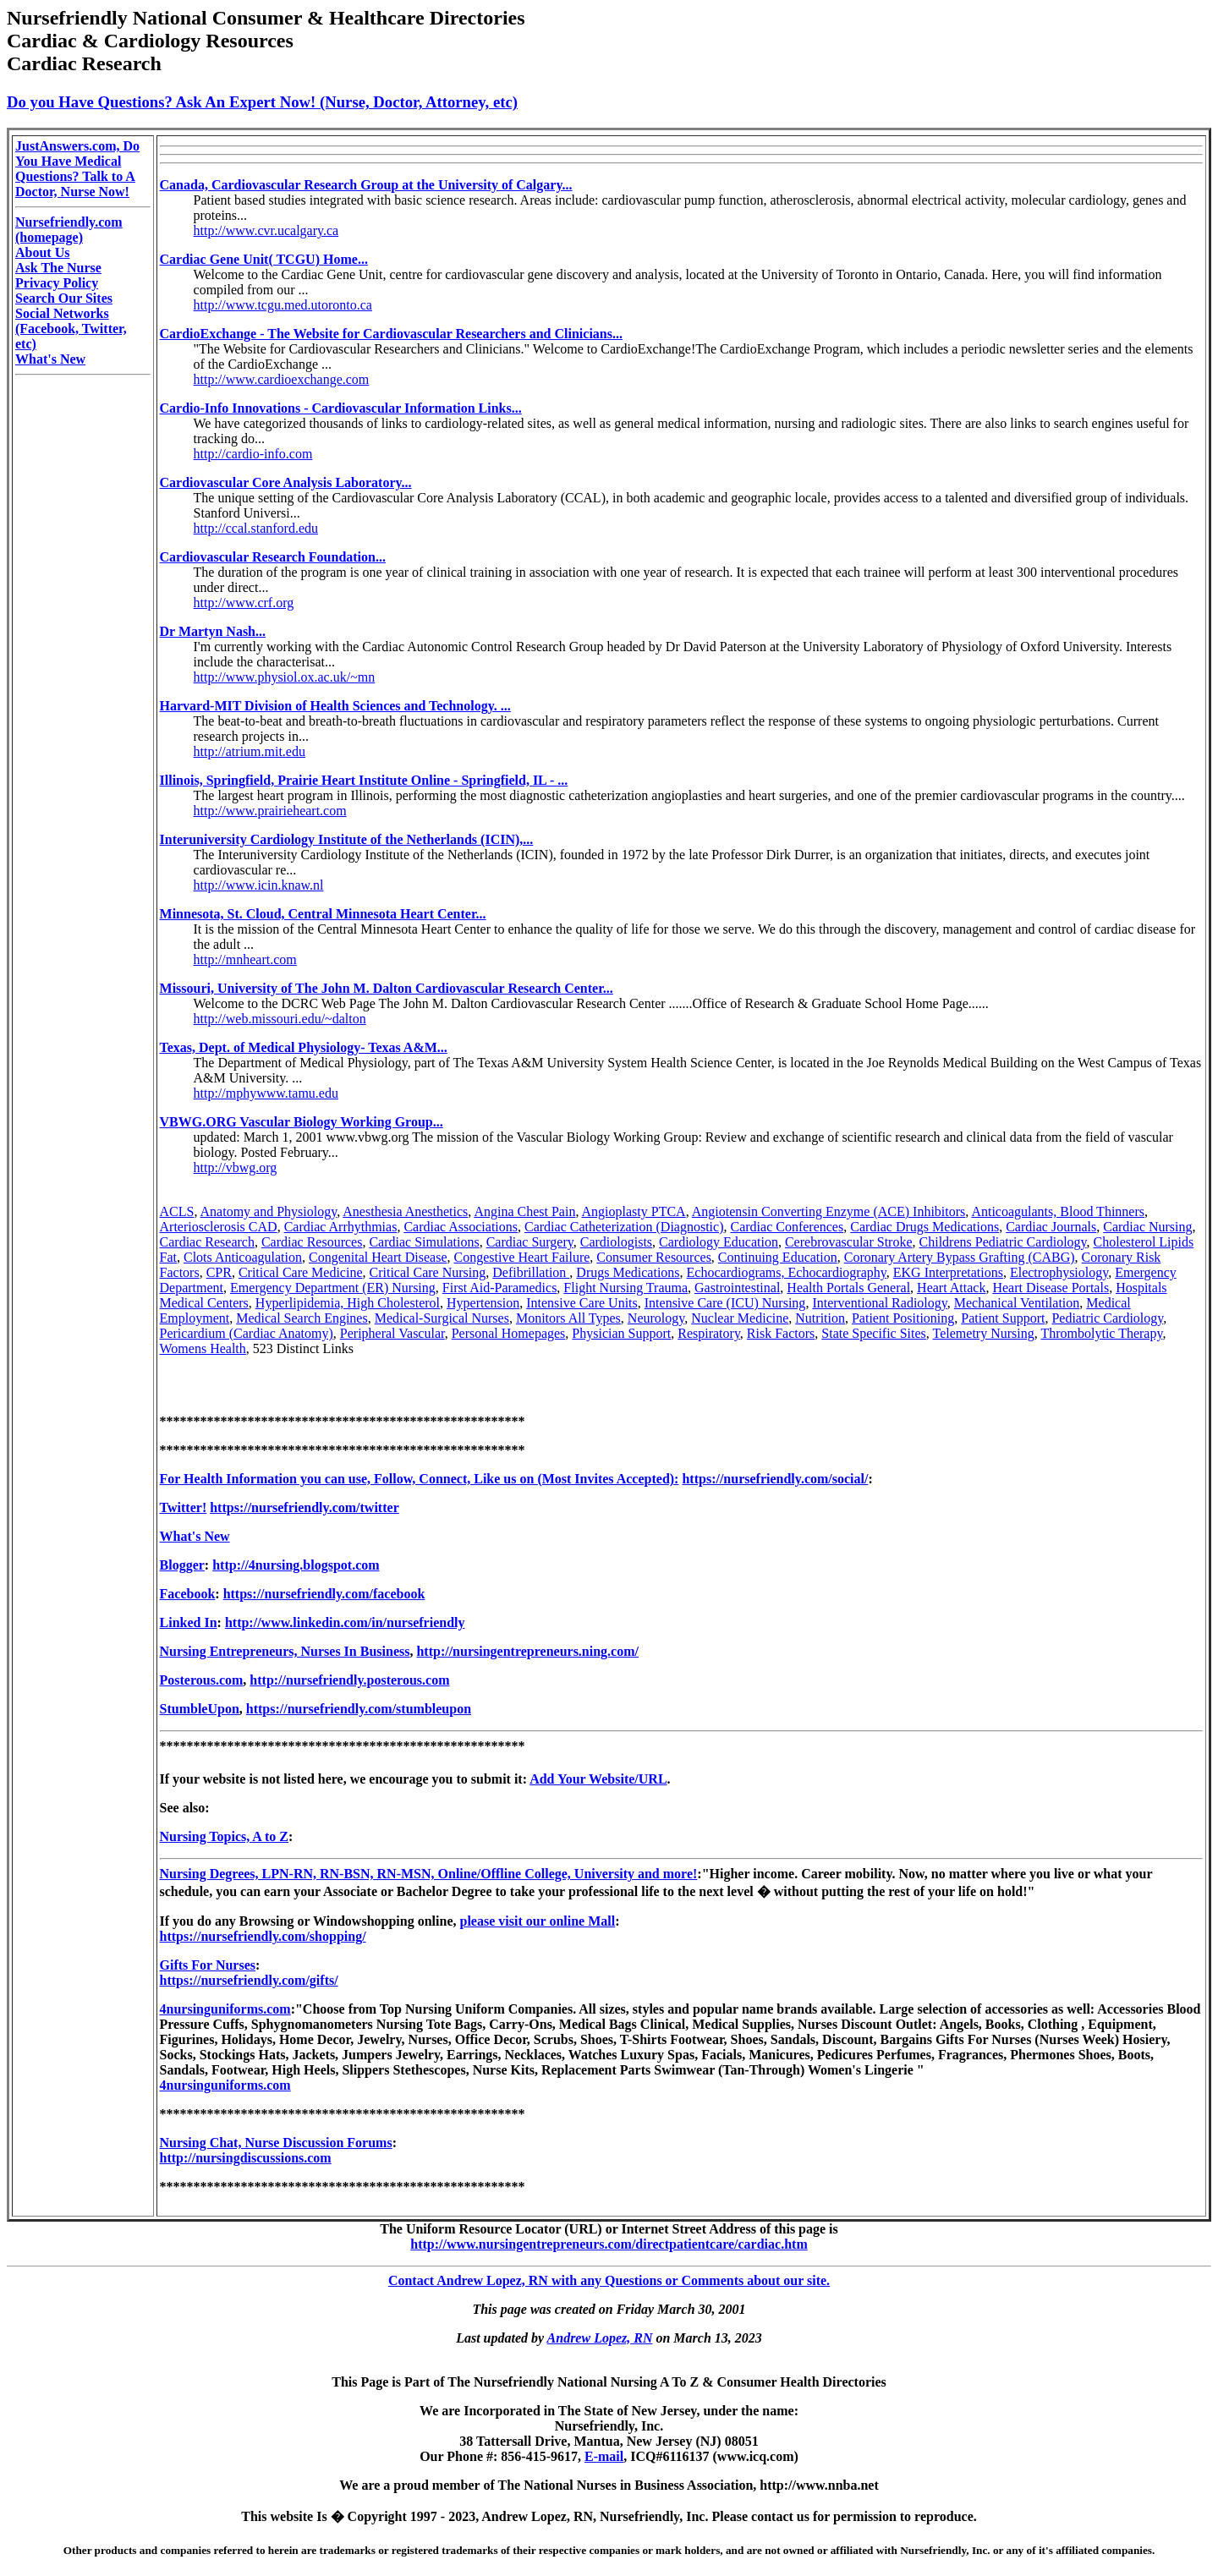 This screenshot has height=2576, width=1218. I want to click on Congenital Heart Disease, so click(378, 1257).